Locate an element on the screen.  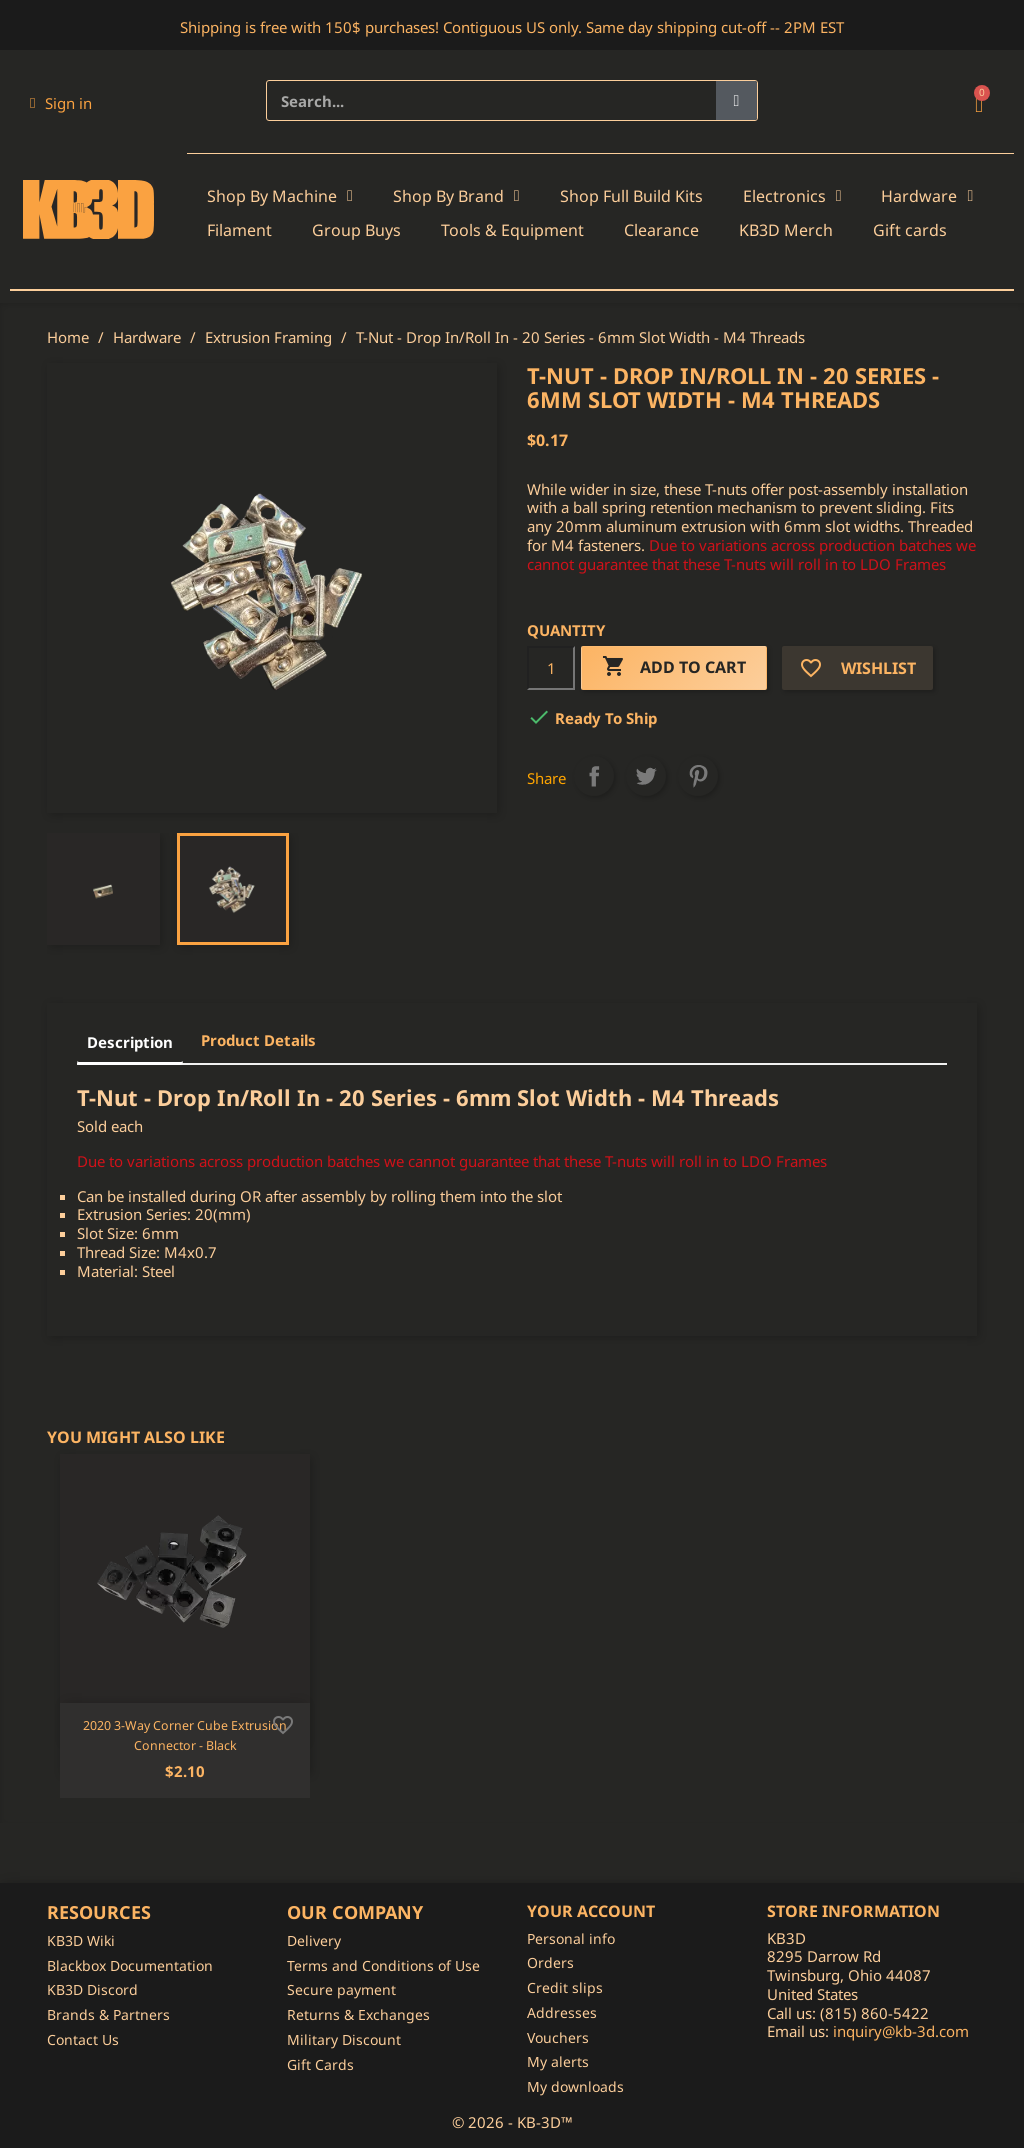
KB3D Merch is located at coordinates (786, 230).